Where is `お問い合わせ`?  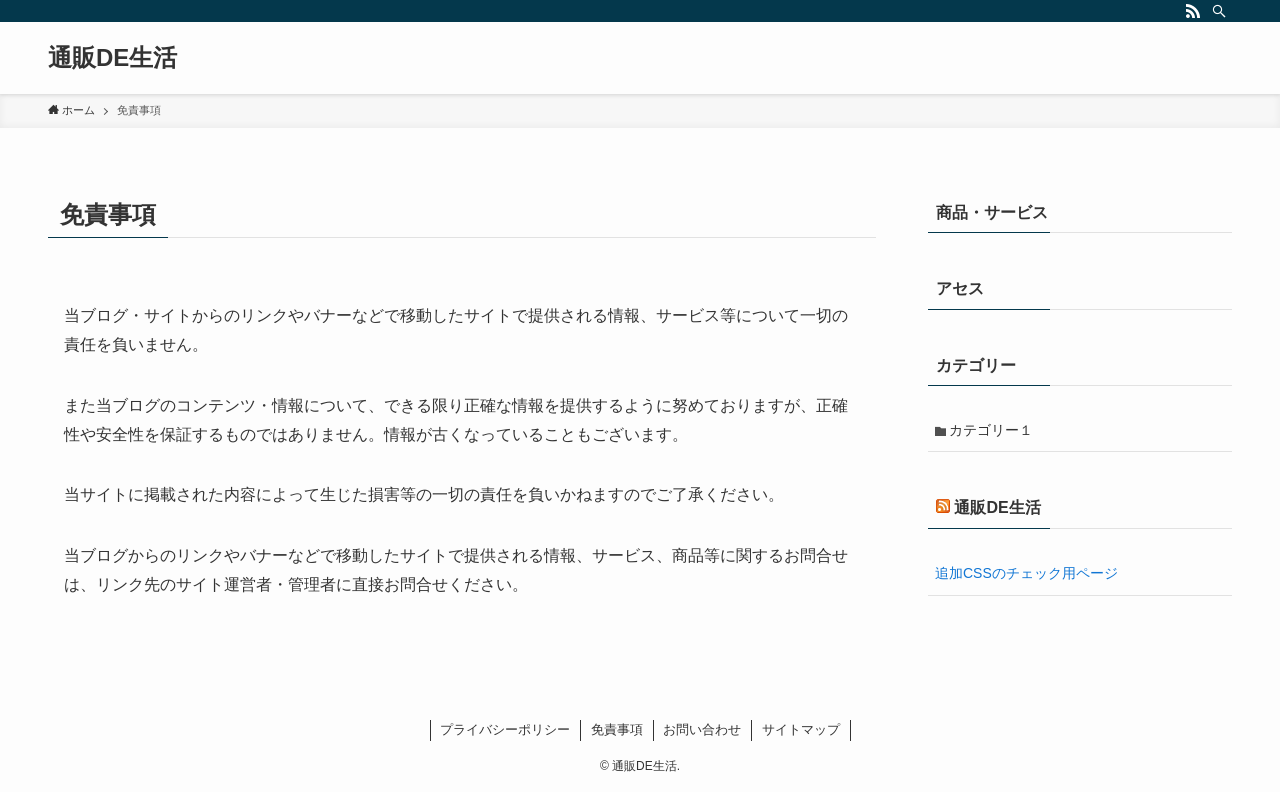
お問い合わせ is located at coordinates (702, 729).